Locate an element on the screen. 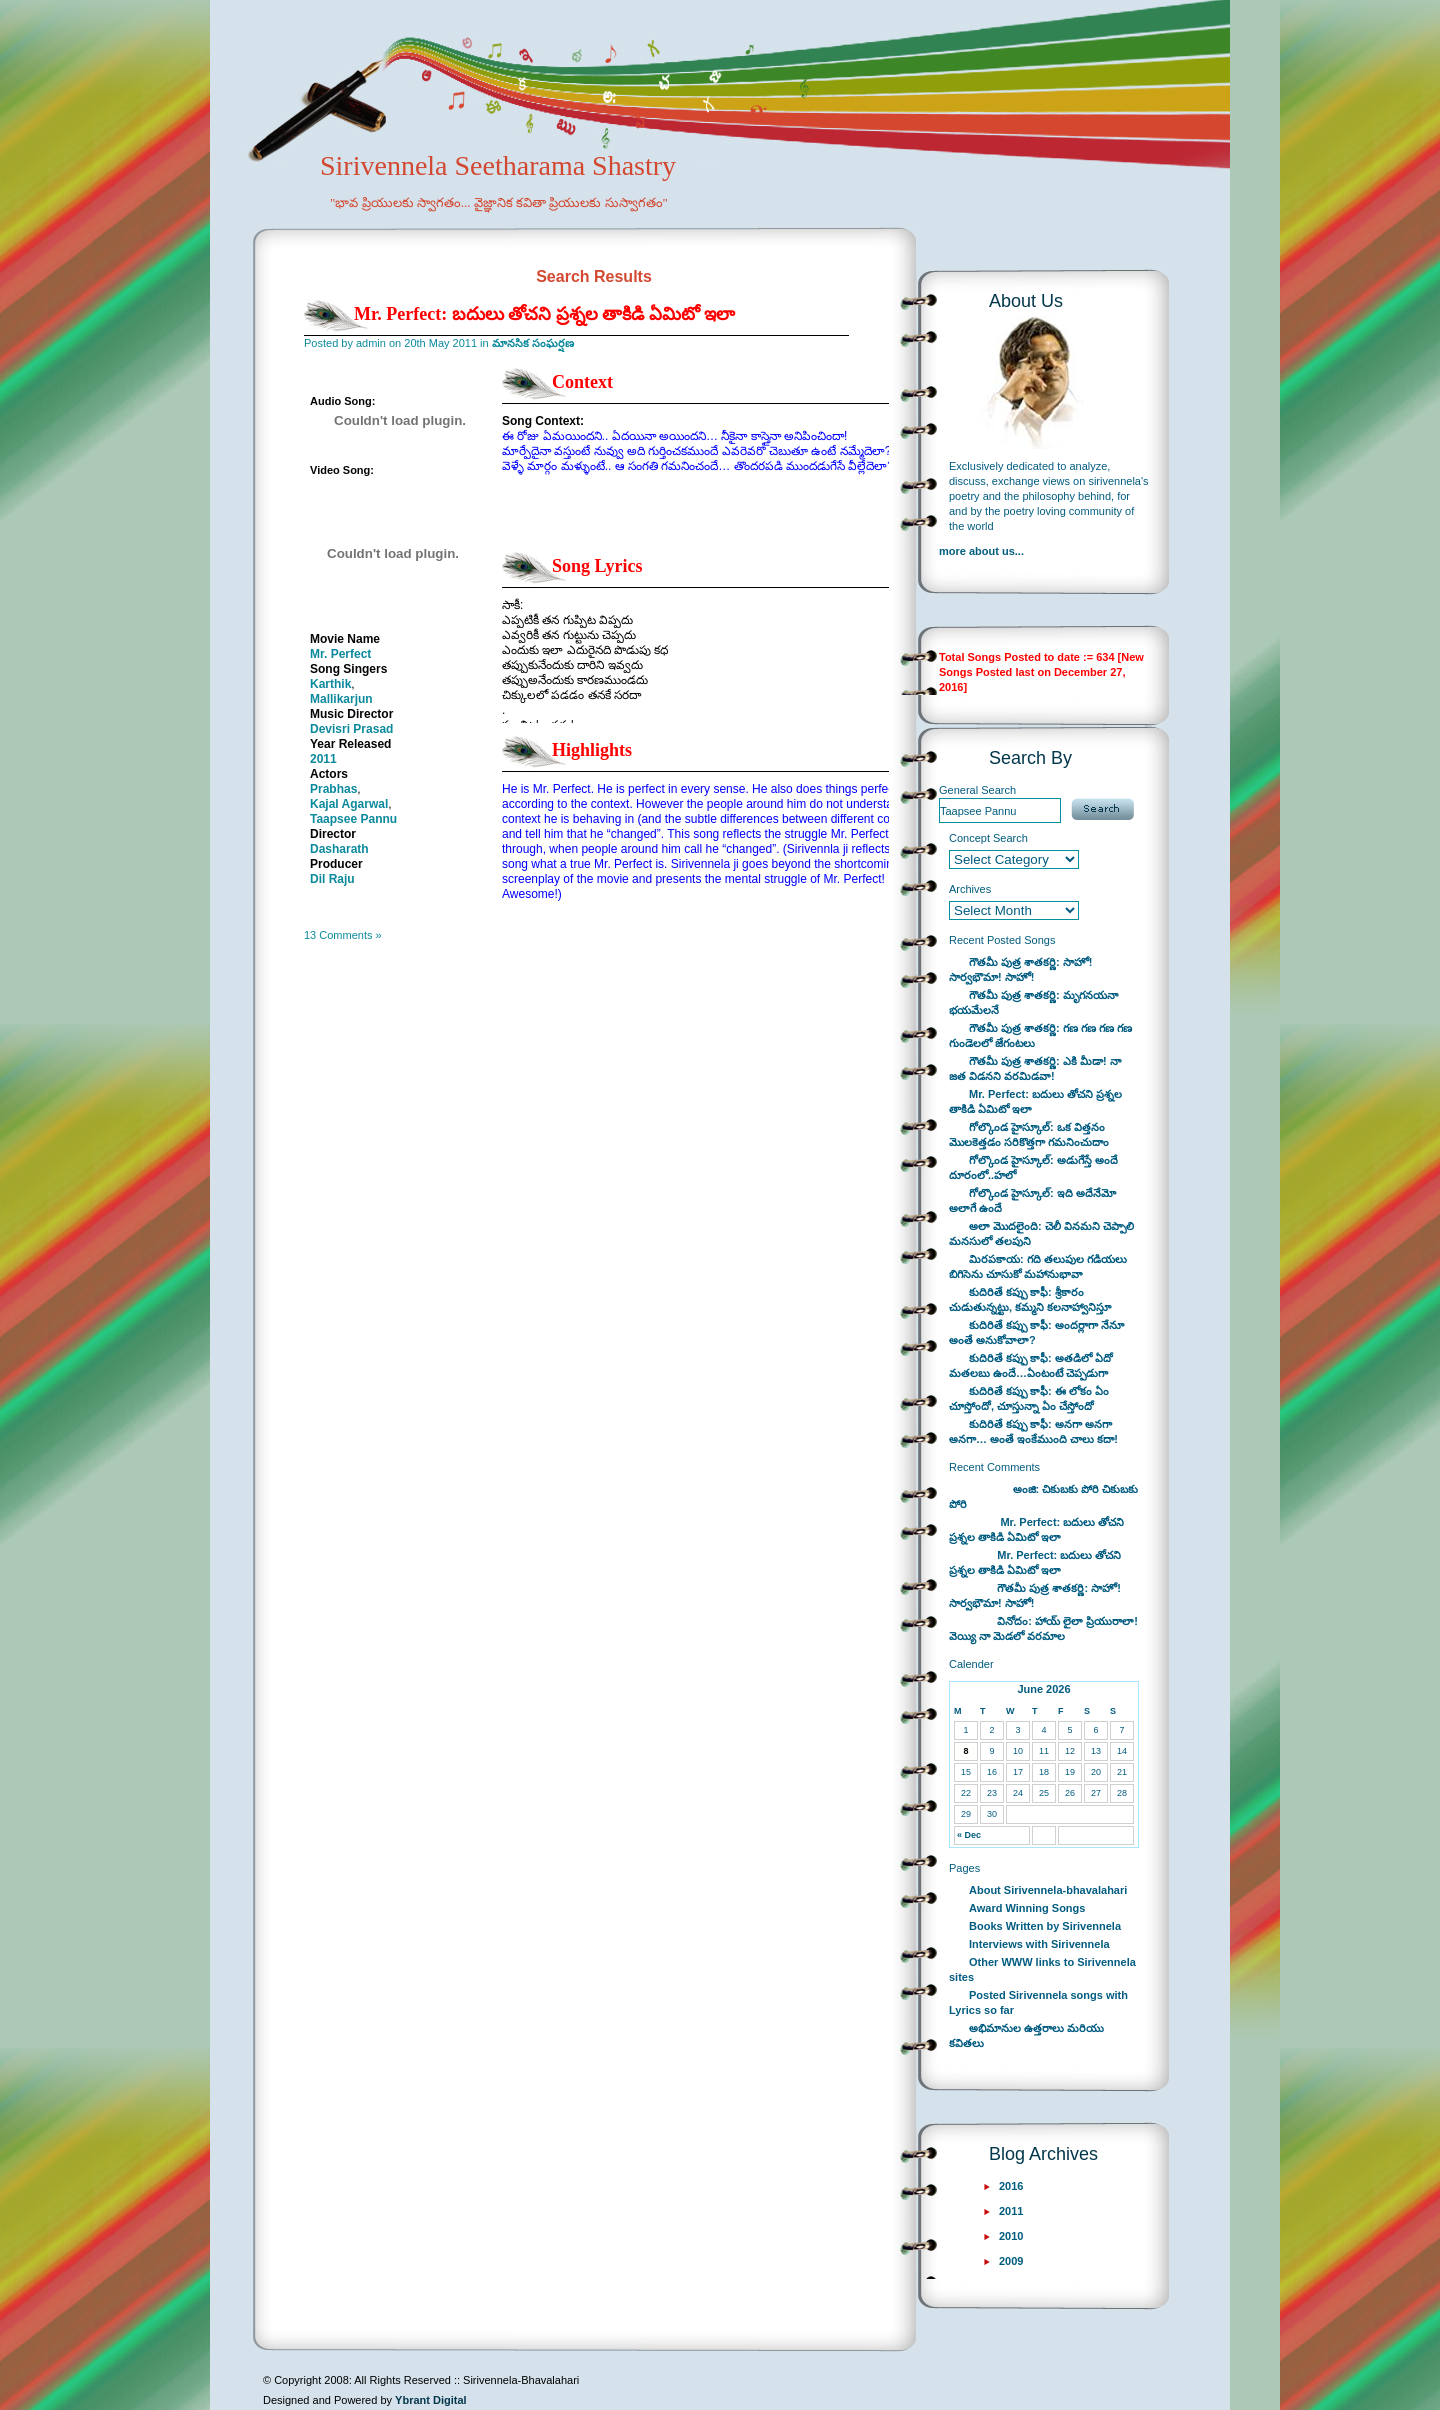 Image resolution: width=1440 pixels, height=2410 pixels. Dasharath is located at coordinates (339, 849).